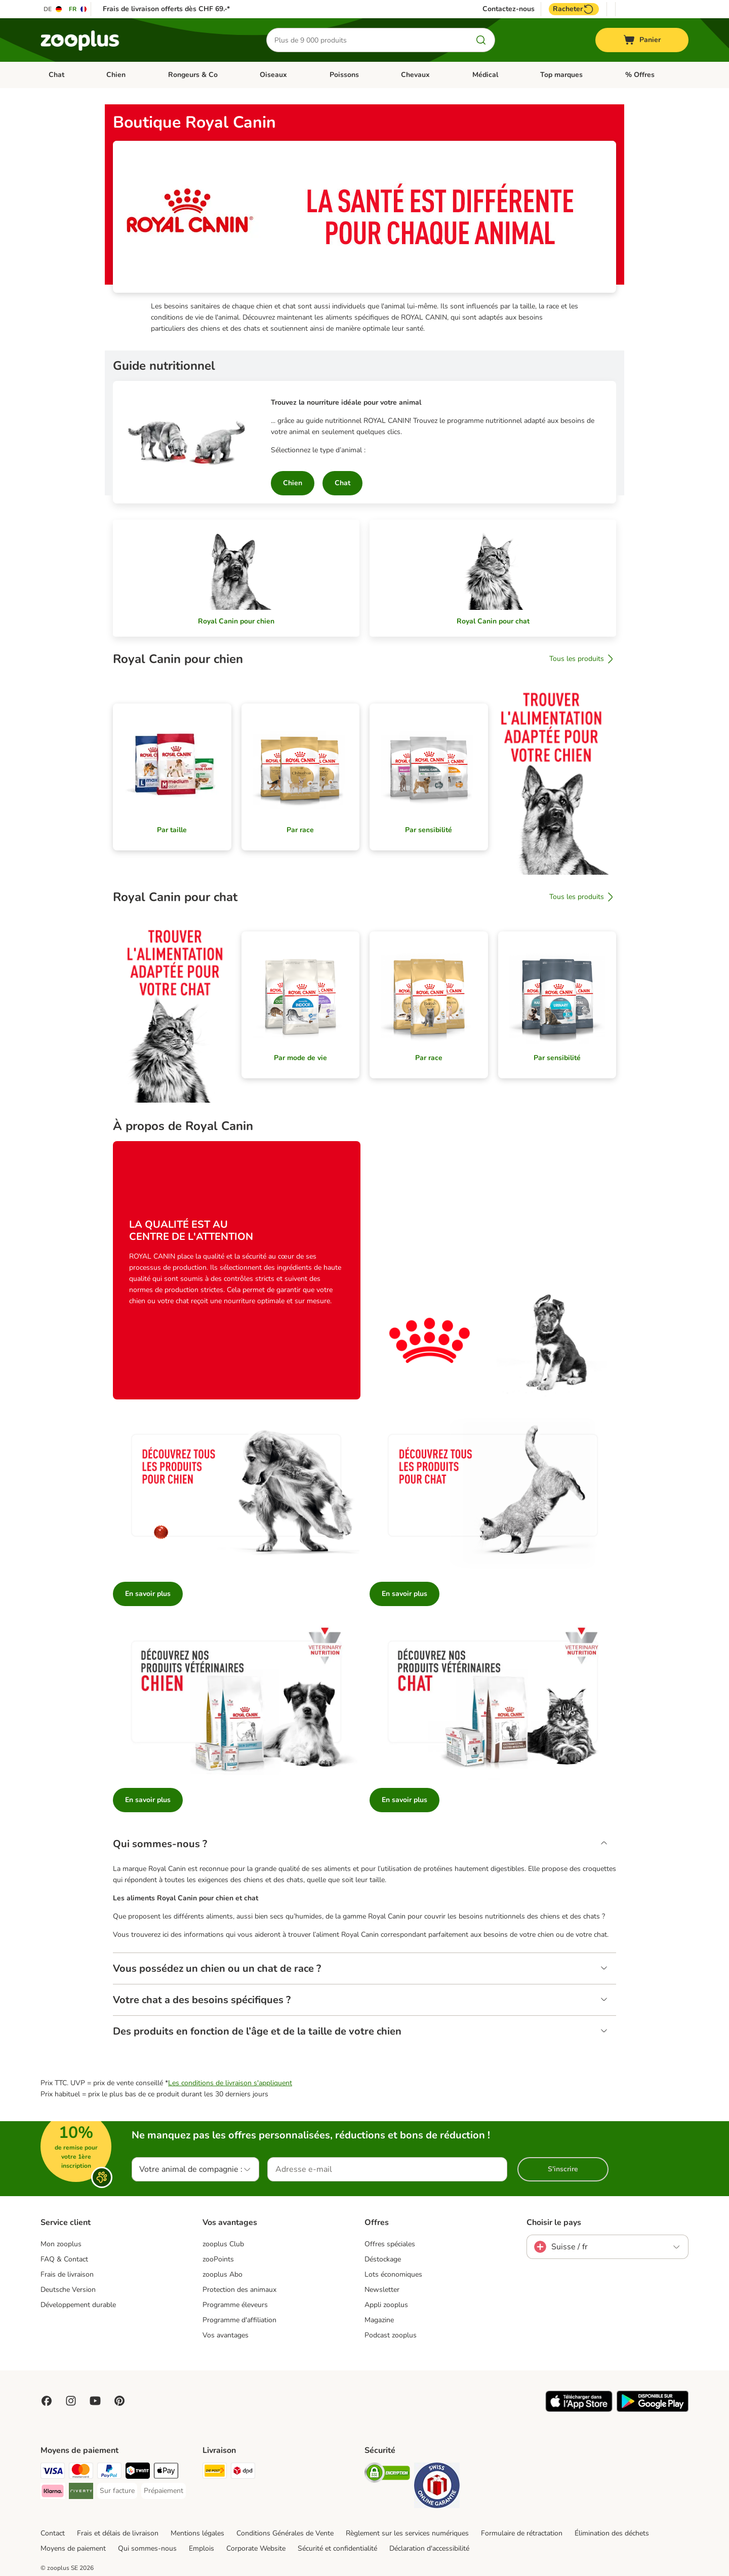  What do you see at coordinates (382, 2260) in the screenshot?
I see `Déstockage` at bounding box center [382, 2260].